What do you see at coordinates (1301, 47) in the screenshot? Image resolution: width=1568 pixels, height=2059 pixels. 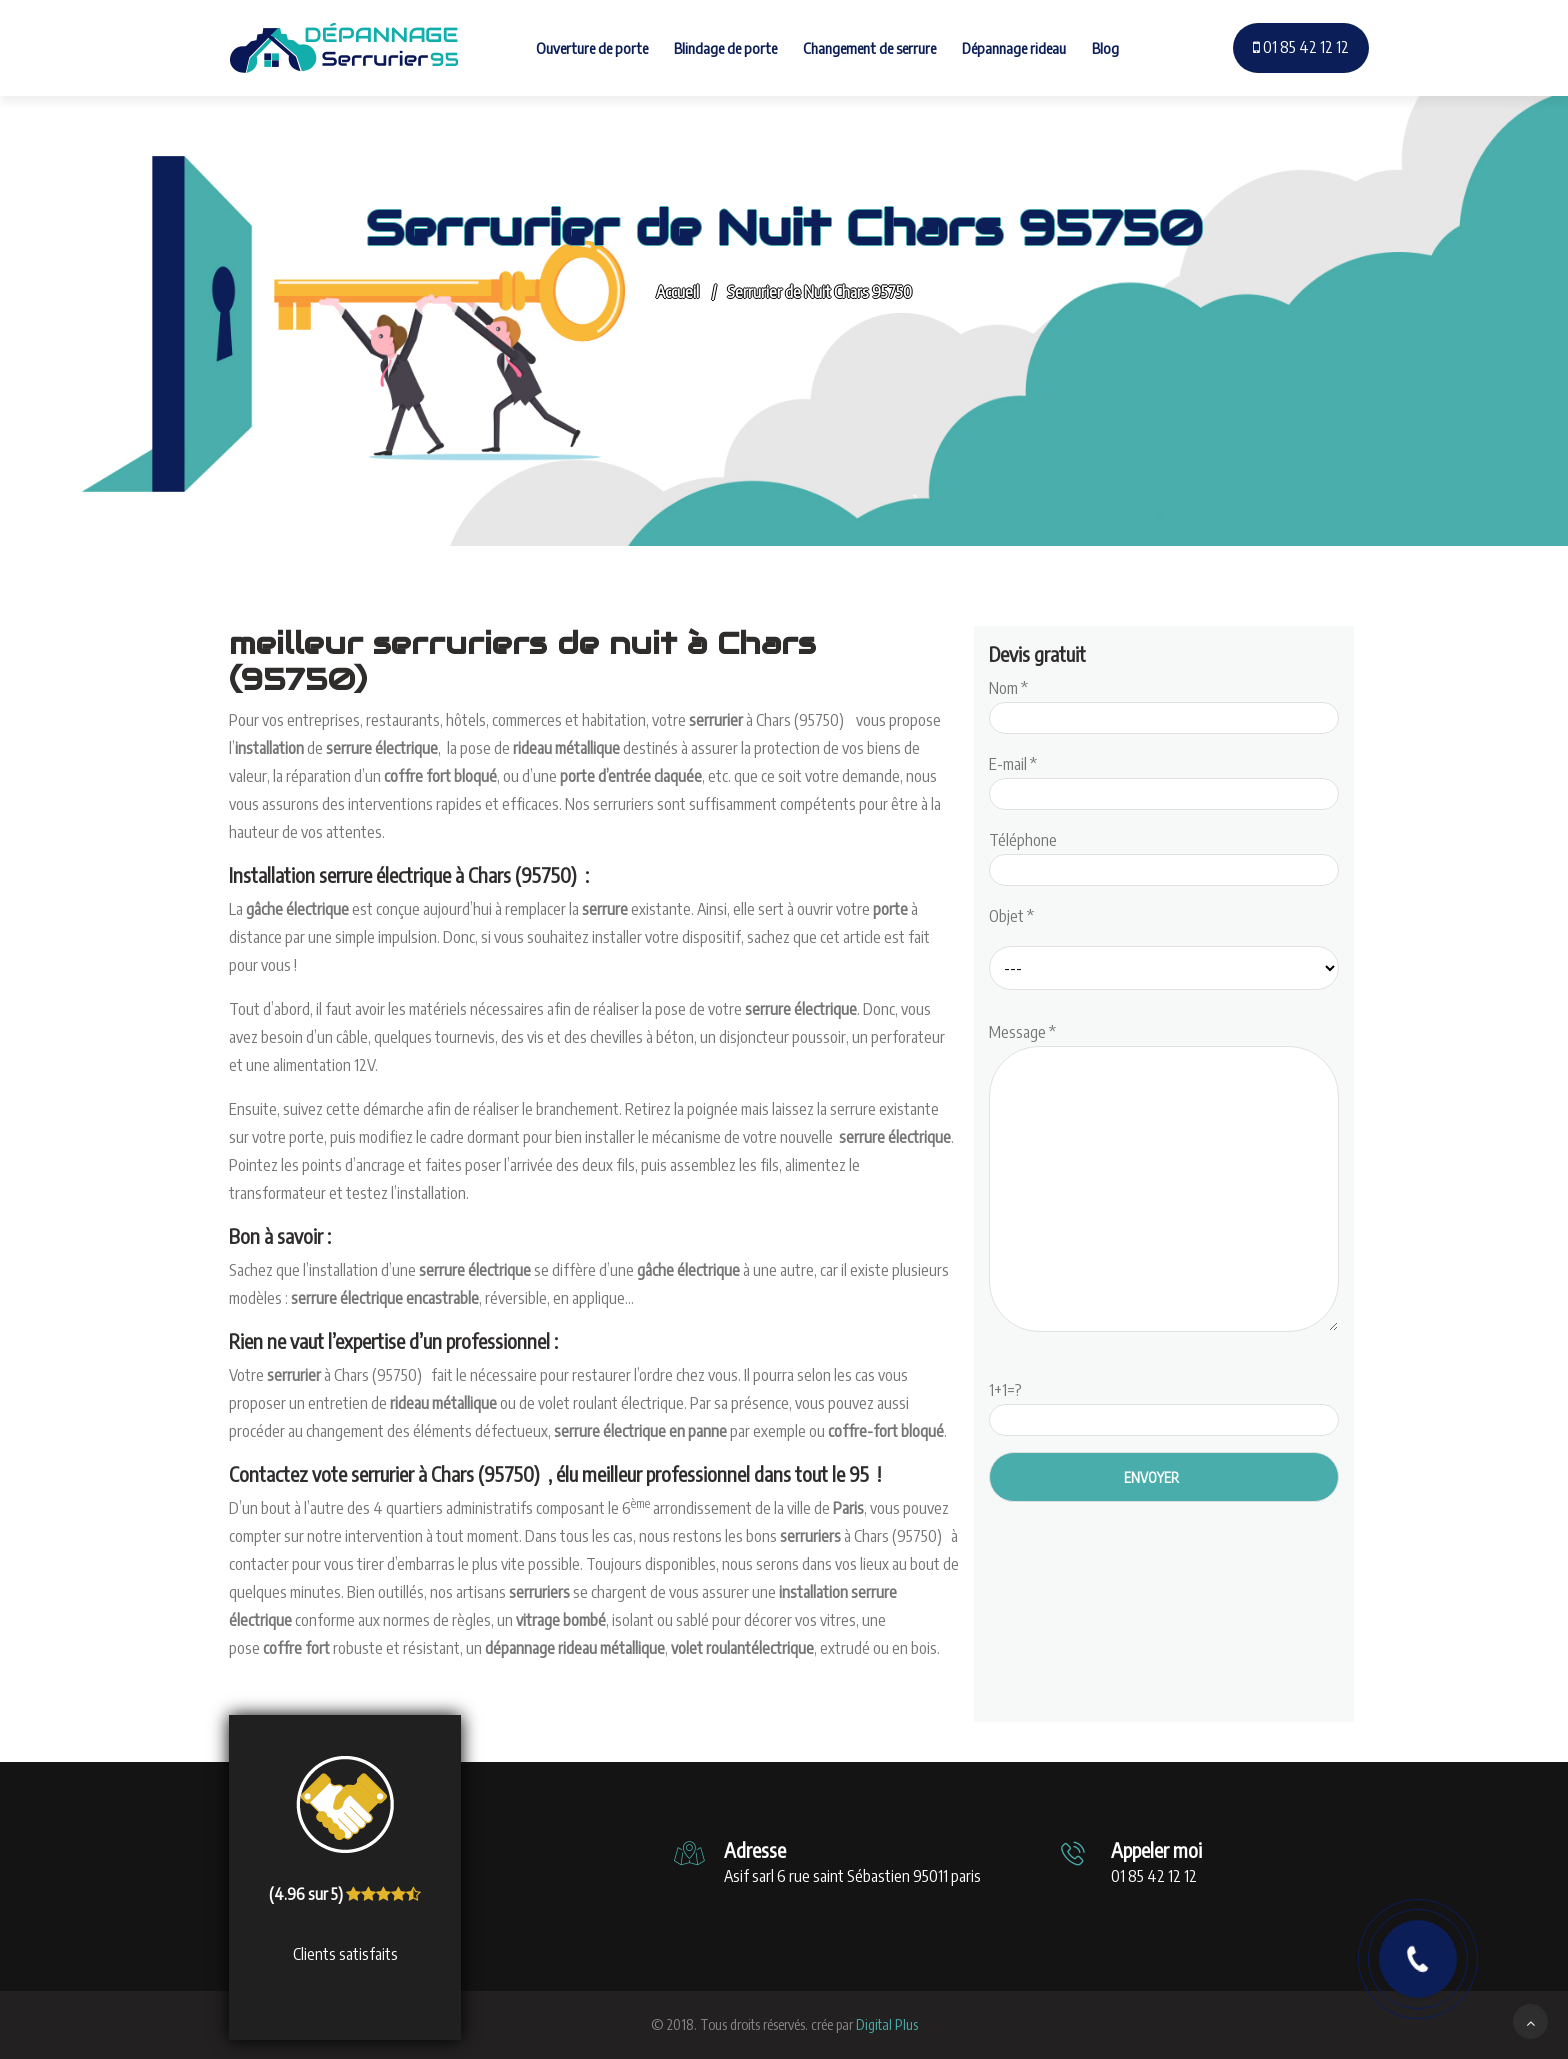 I see `01 85 42 12 12` at bounding box center [1301, 47].